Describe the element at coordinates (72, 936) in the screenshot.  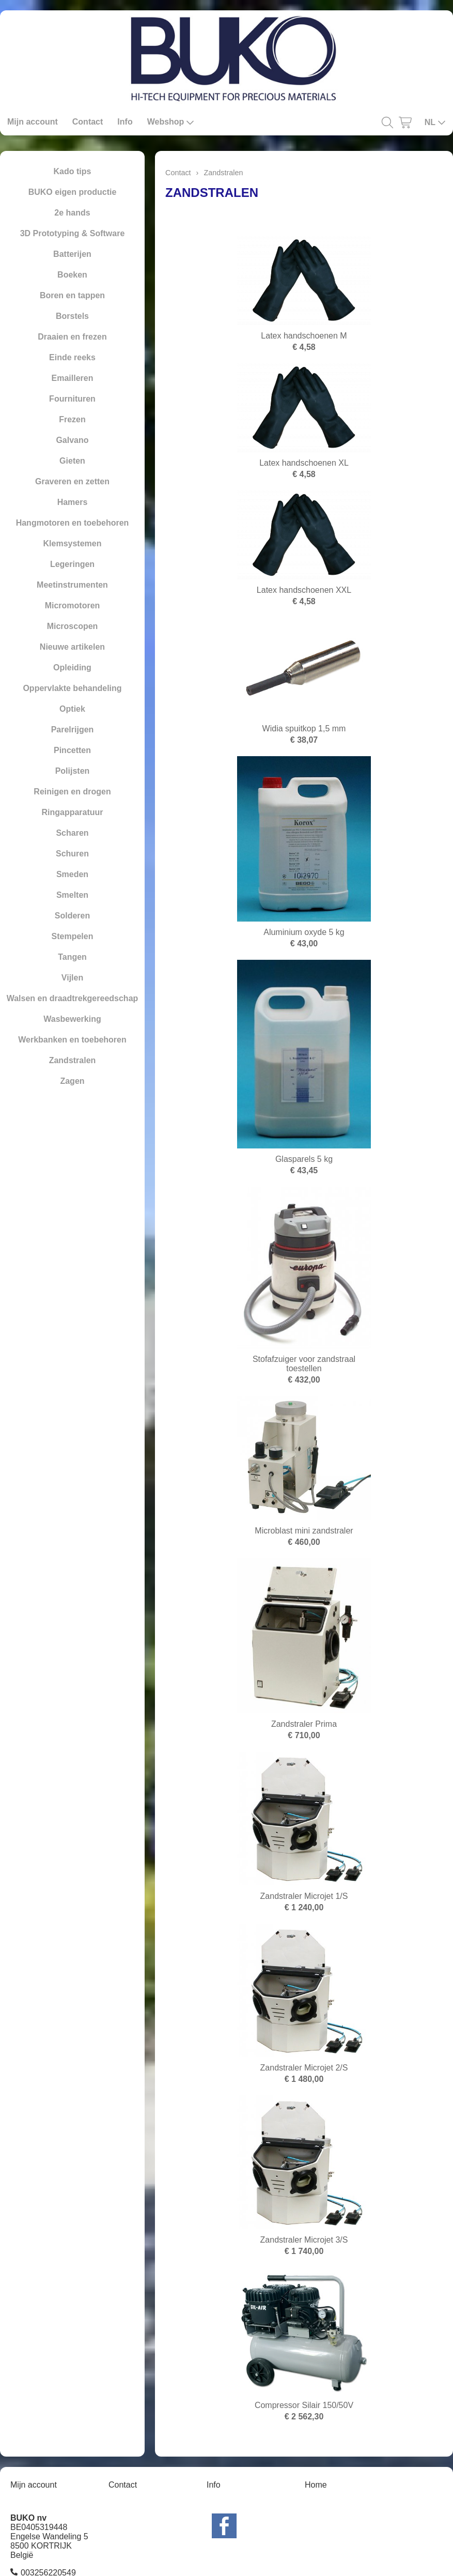
I see `Stempelen` at that location.